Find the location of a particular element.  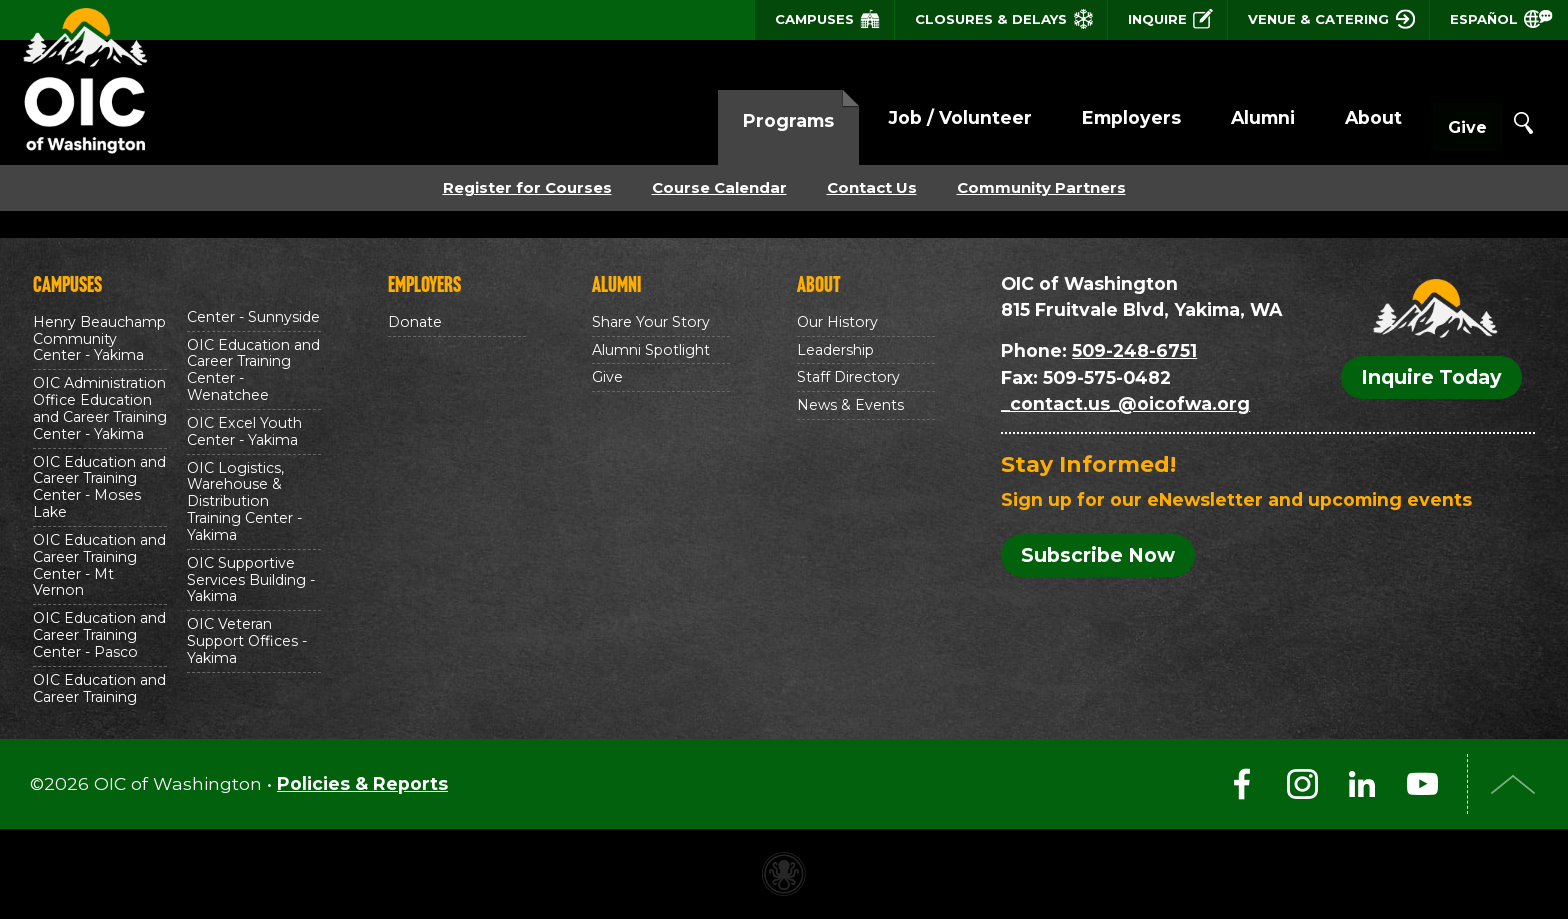

OIC Education and Career Training Center - Moses Lake is located at coordinates (99, 487).